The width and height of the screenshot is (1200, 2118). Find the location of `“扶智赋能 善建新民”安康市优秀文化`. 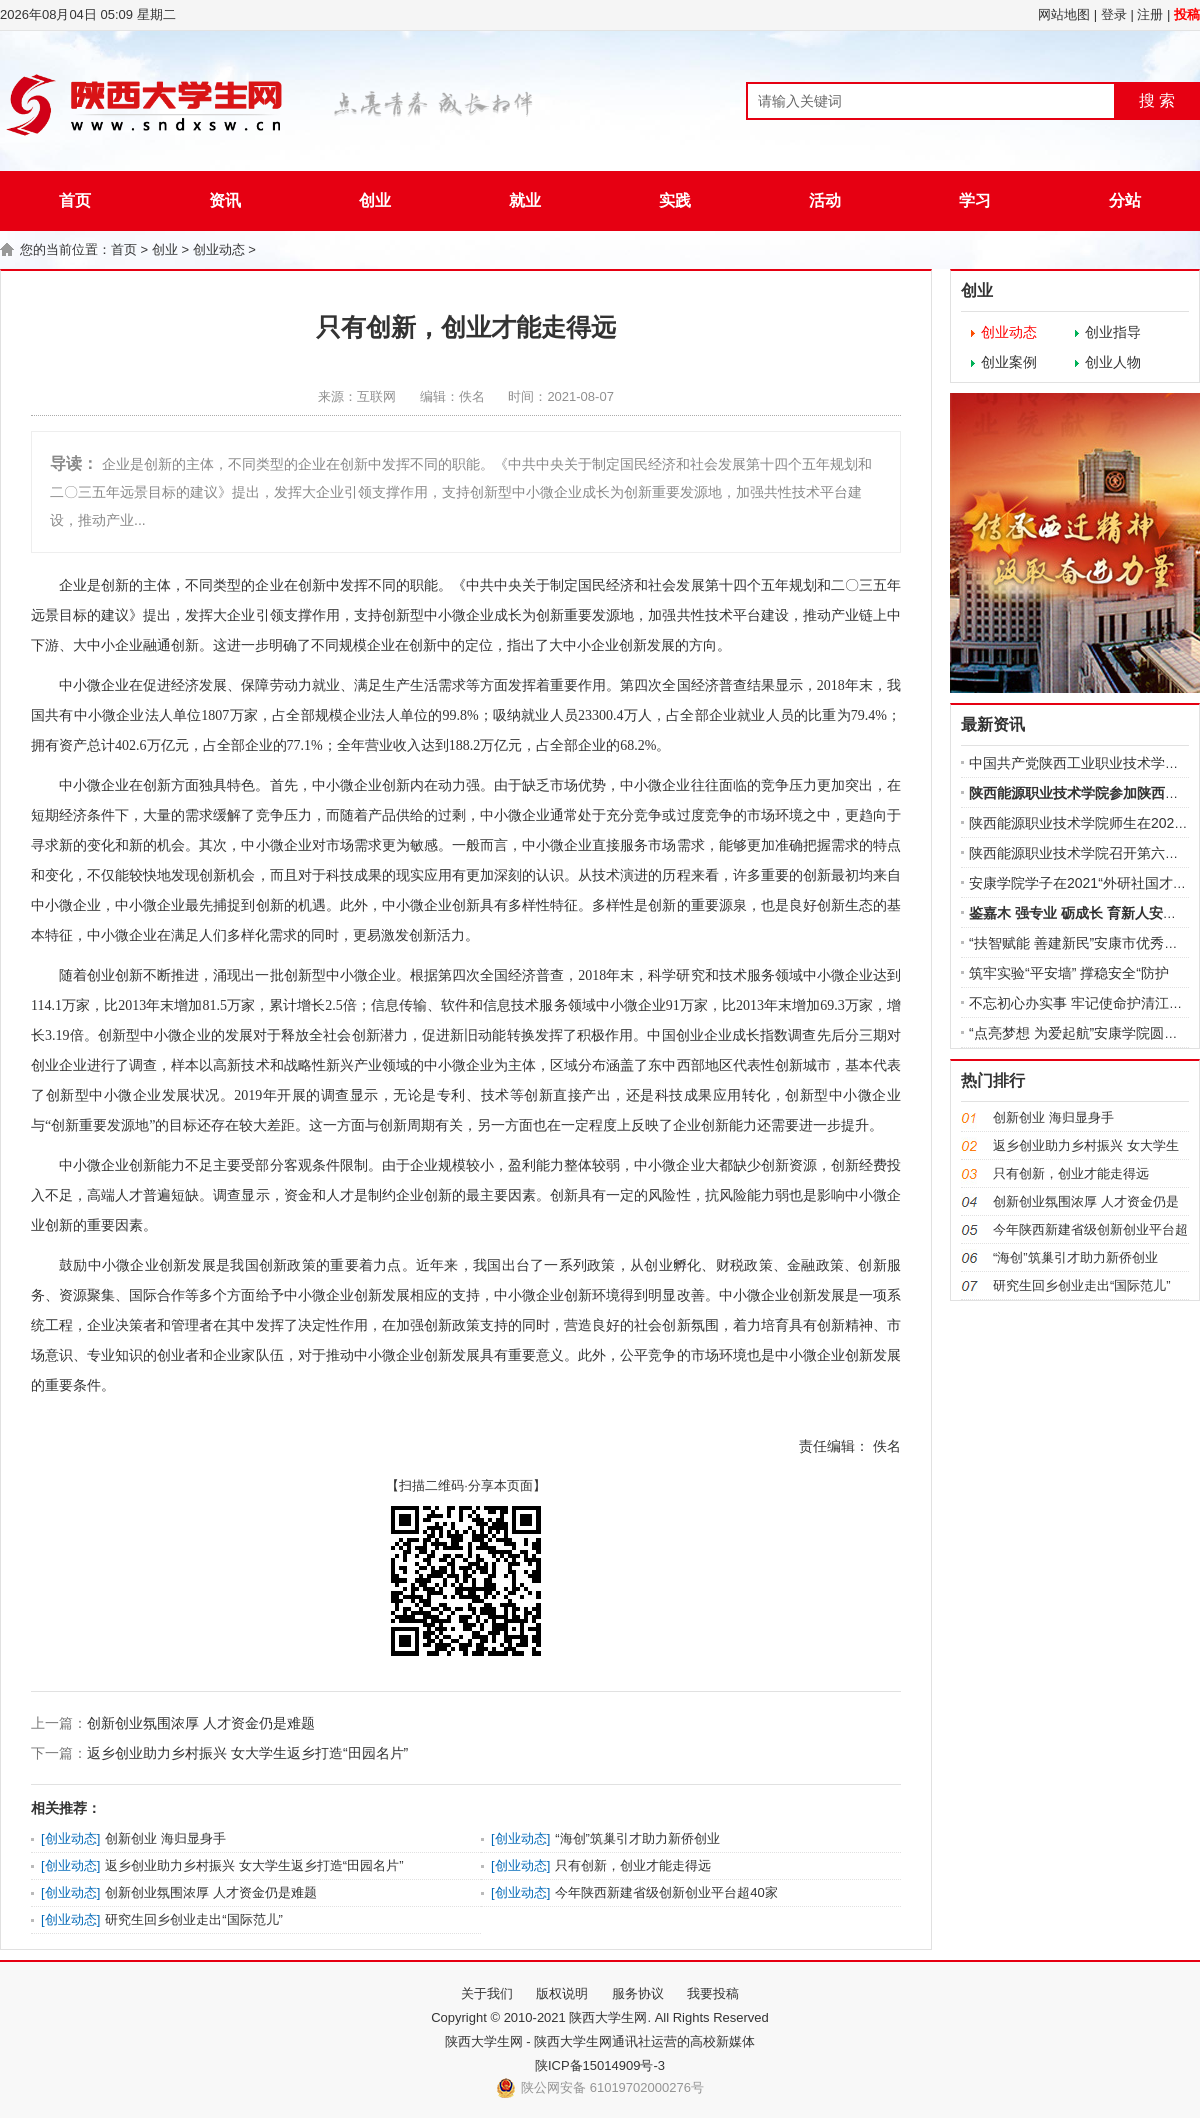

“扶智赋能 善建新民”安康市优秀文化 is located at coordinates (1080, 943).